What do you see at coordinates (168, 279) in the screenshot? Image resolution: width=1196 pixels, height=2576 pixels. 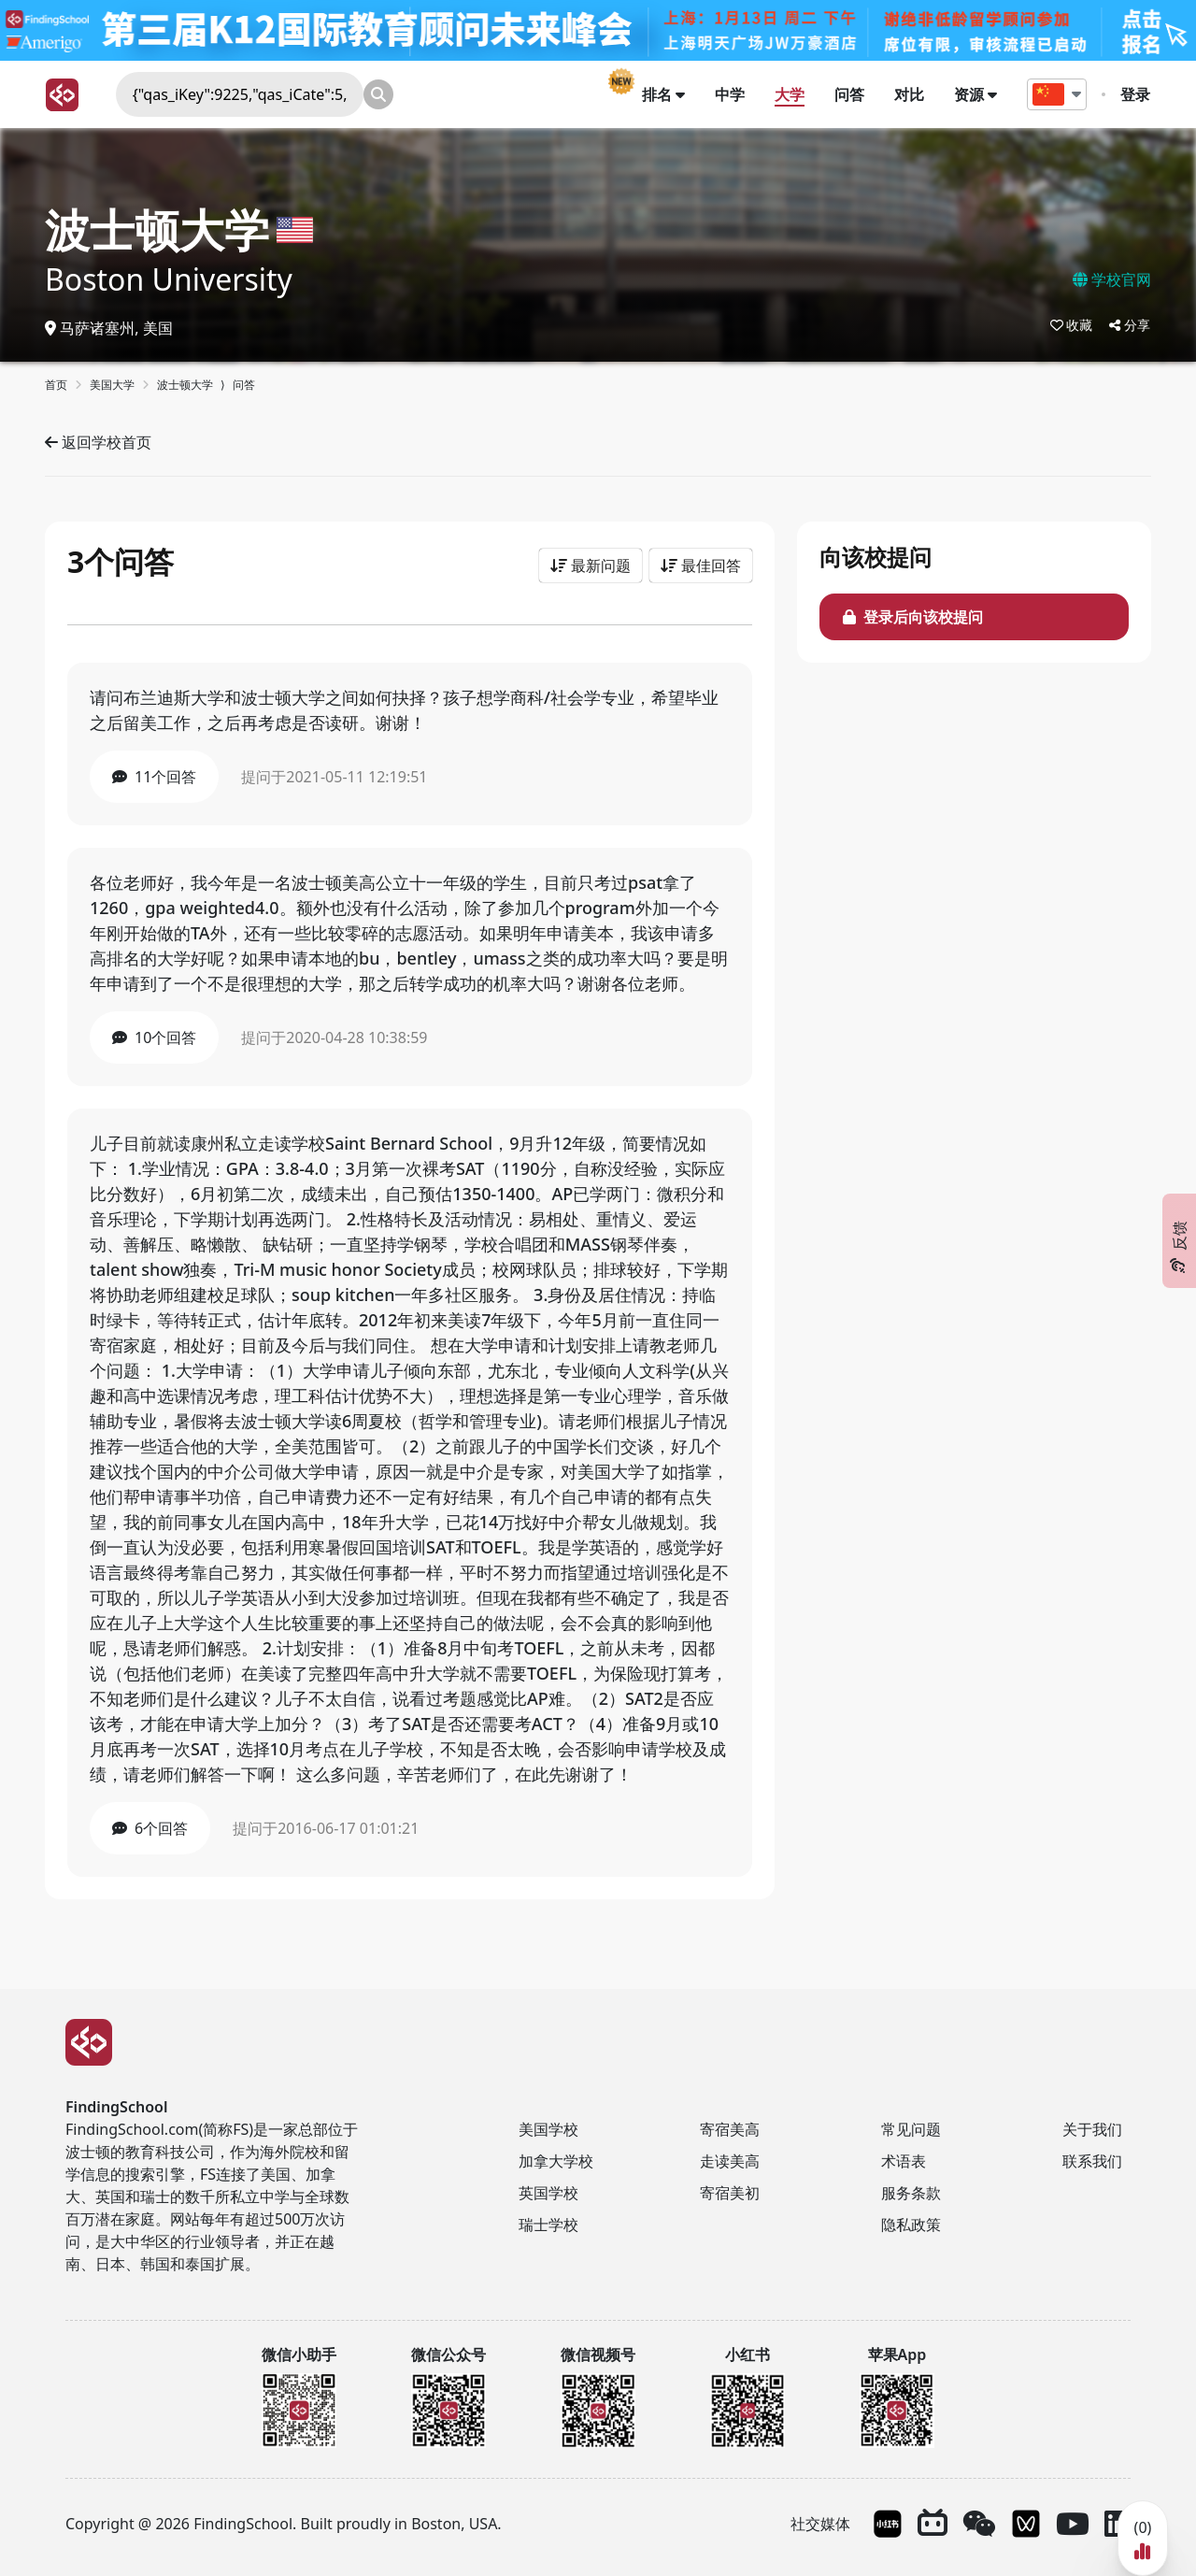 I see `Boston University` at bounding box center [168, 279].